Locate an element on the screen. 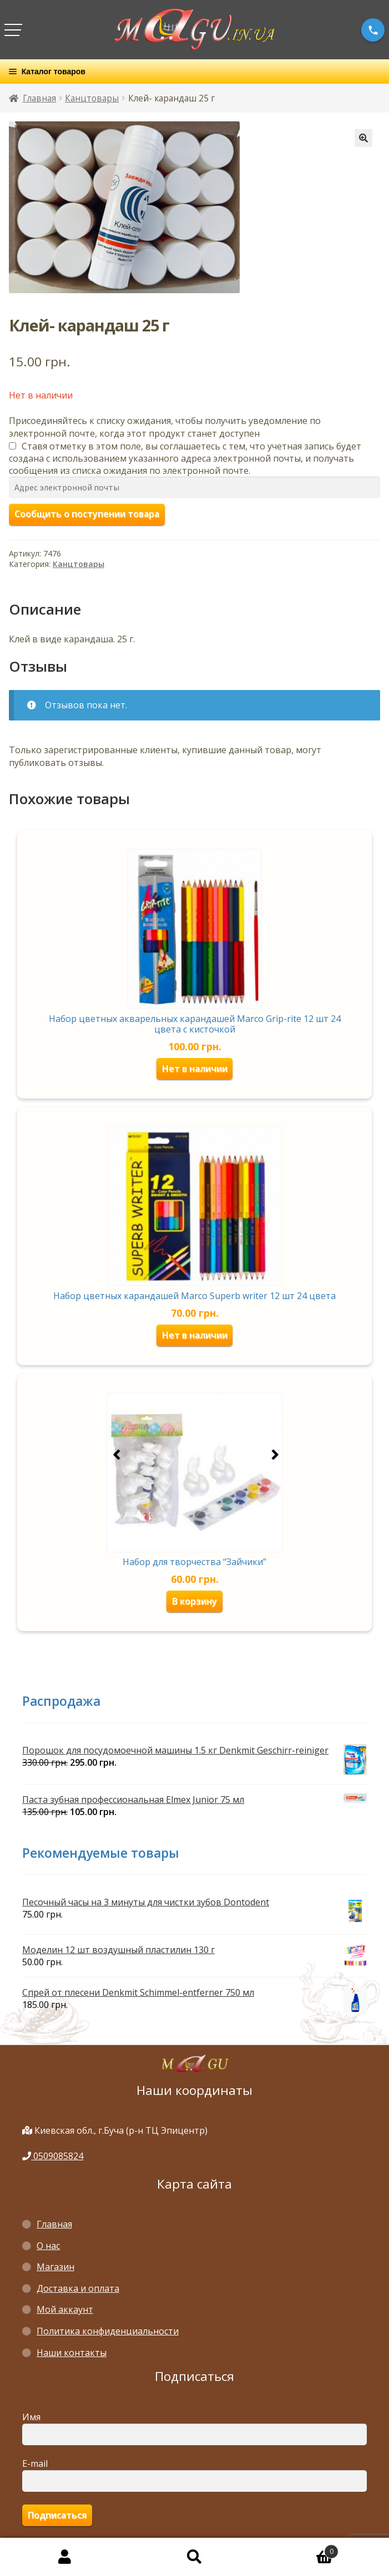  В корзину [Добавить «Набор для творчества "Зайчики"» в корзину] is located at coordinates (194, 1601).